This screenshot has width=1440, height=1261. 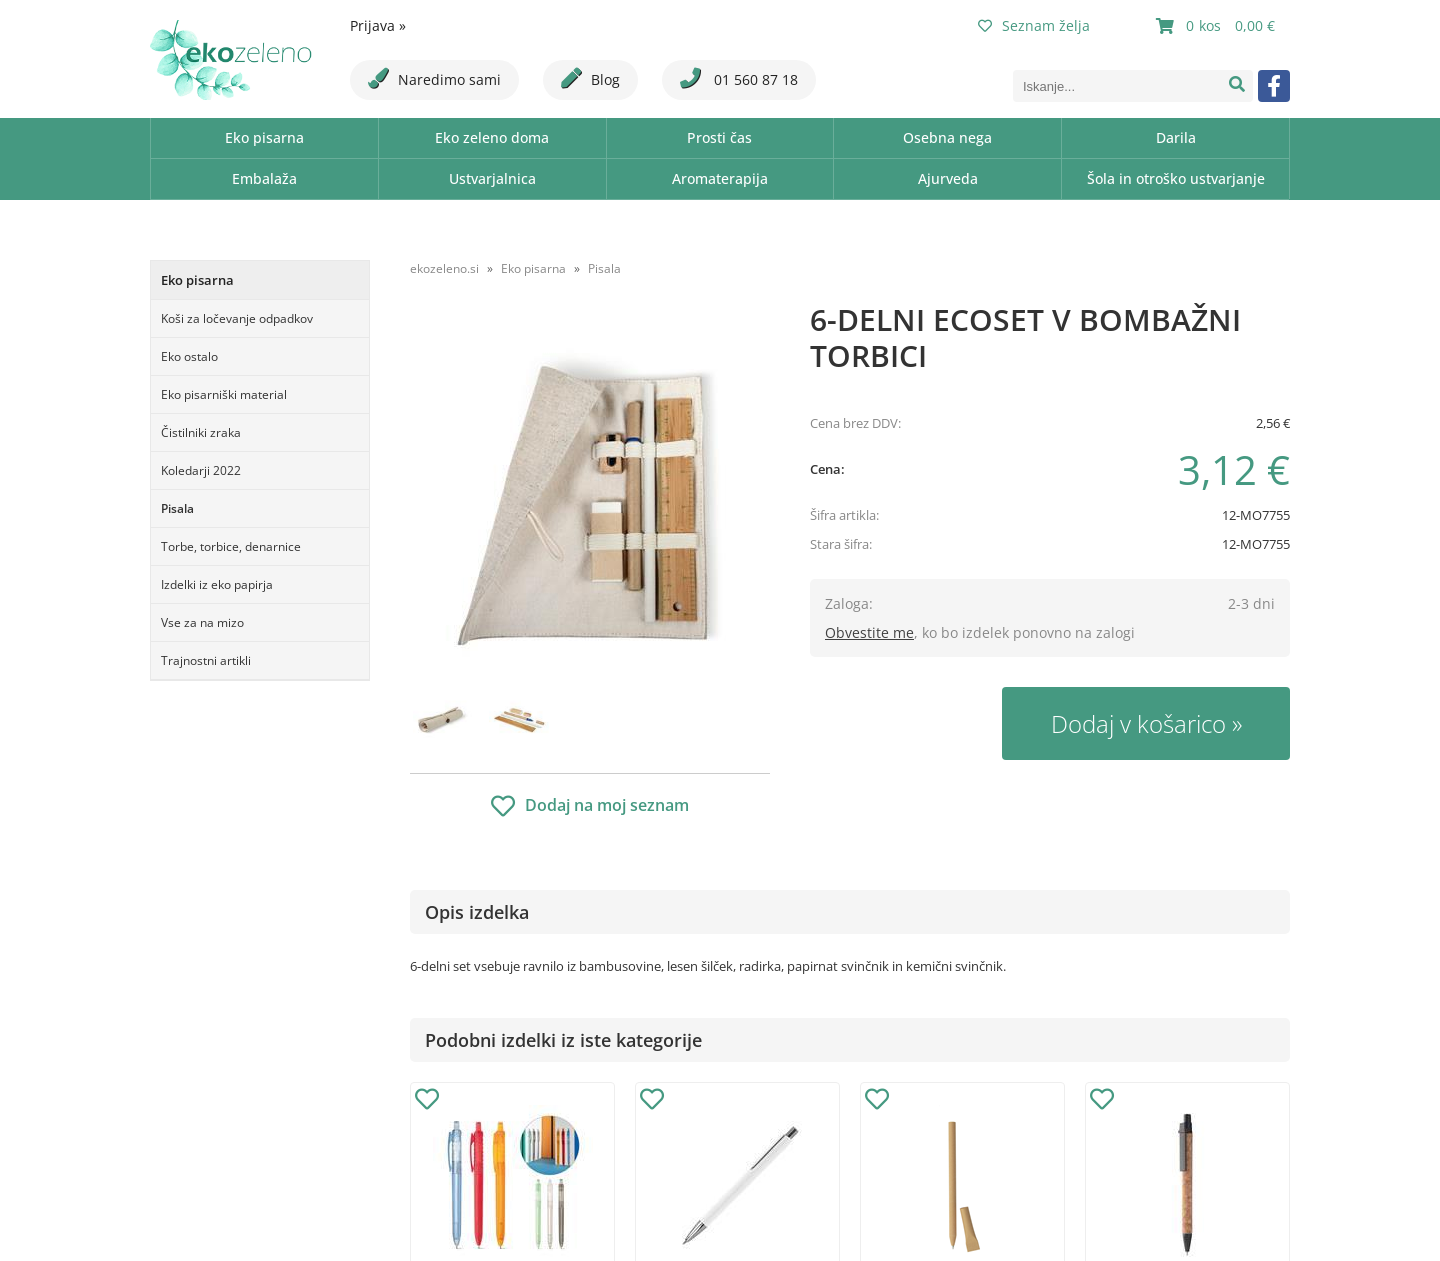 I want to click on Eko ostalo, so click(x=189, y=356).